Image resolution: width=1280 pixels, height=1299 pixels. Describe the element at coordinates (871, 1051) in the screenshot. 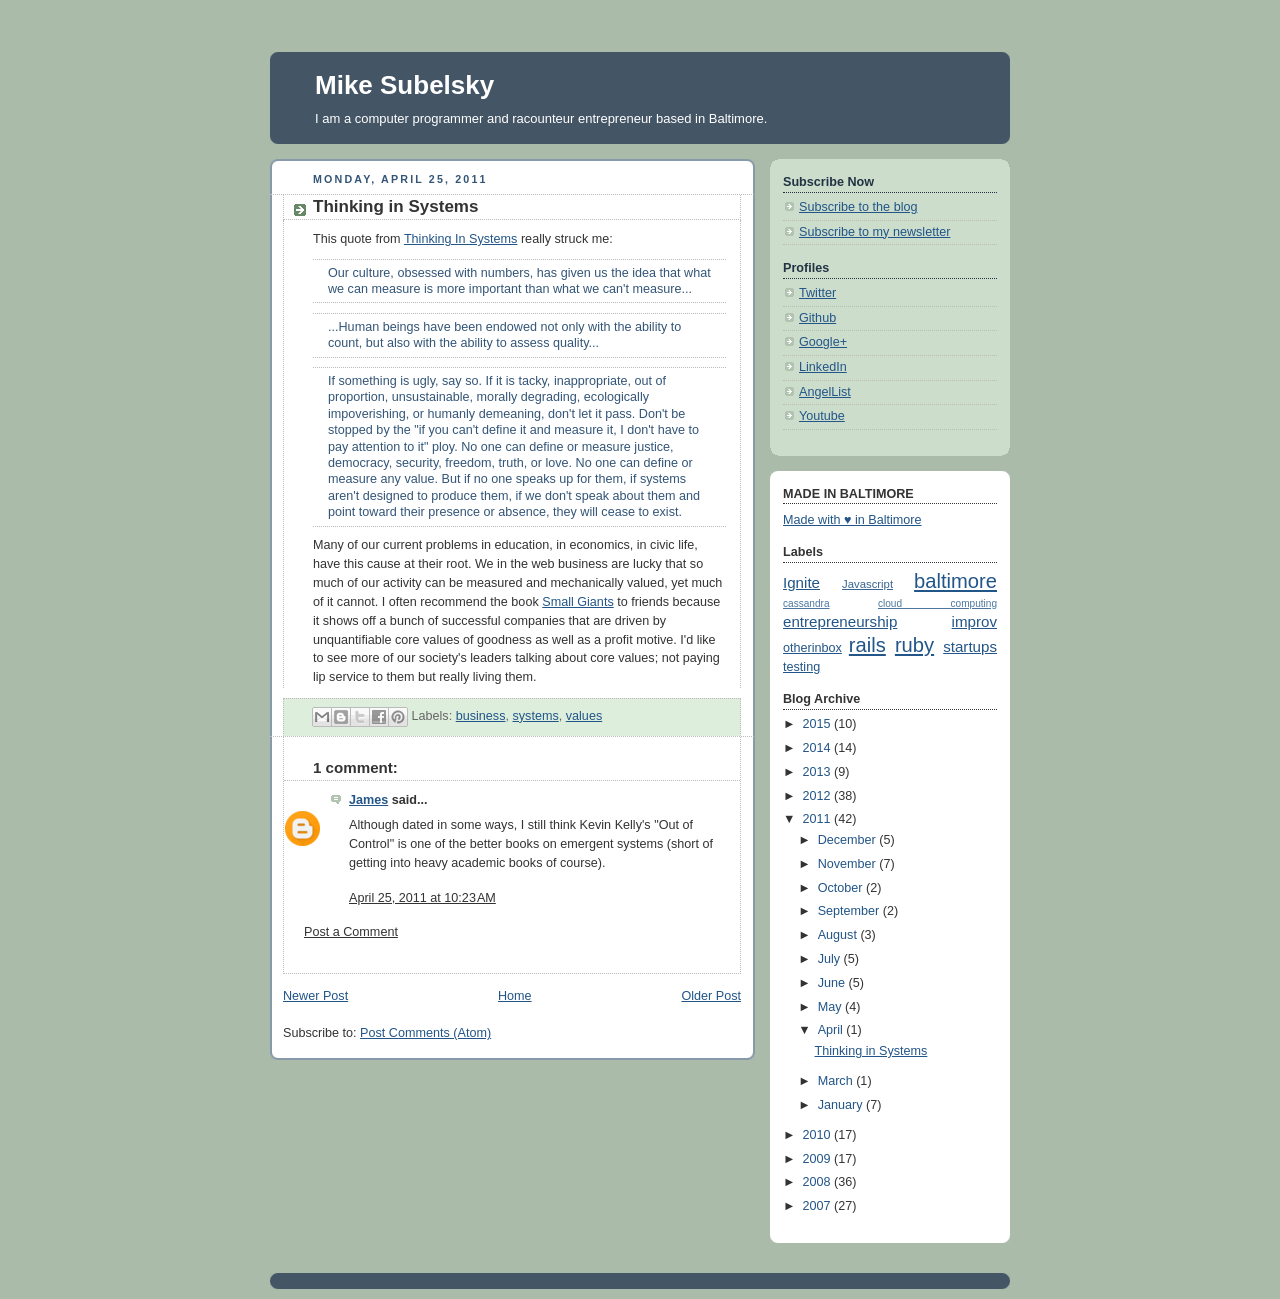

I see `Thinking in Systems` at that location.